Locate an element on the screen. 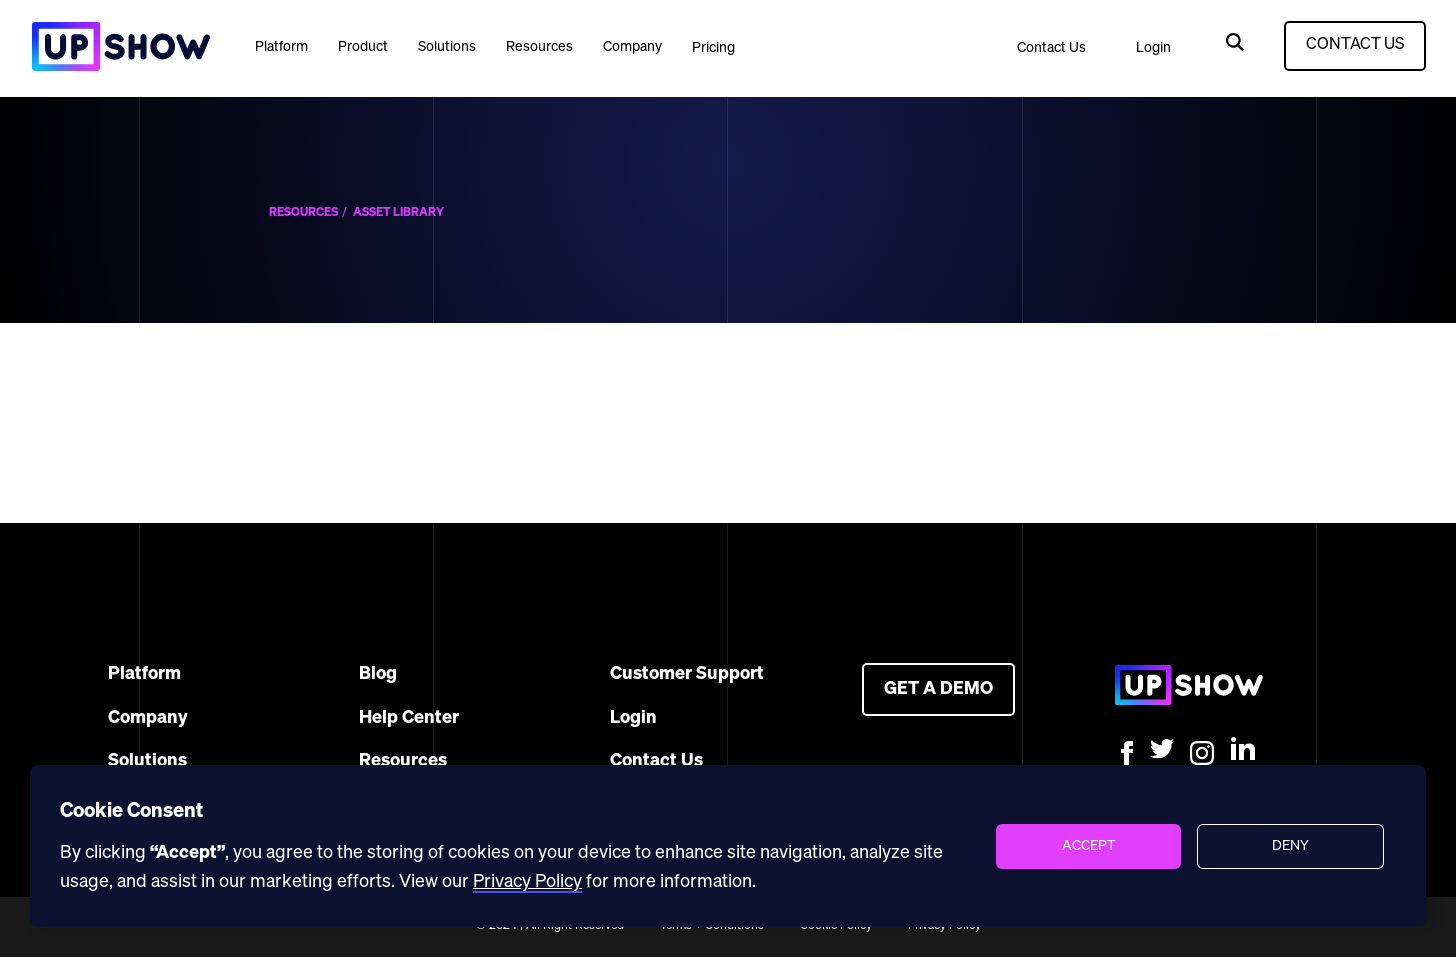  Help Center is located at coordinates (409, 718).